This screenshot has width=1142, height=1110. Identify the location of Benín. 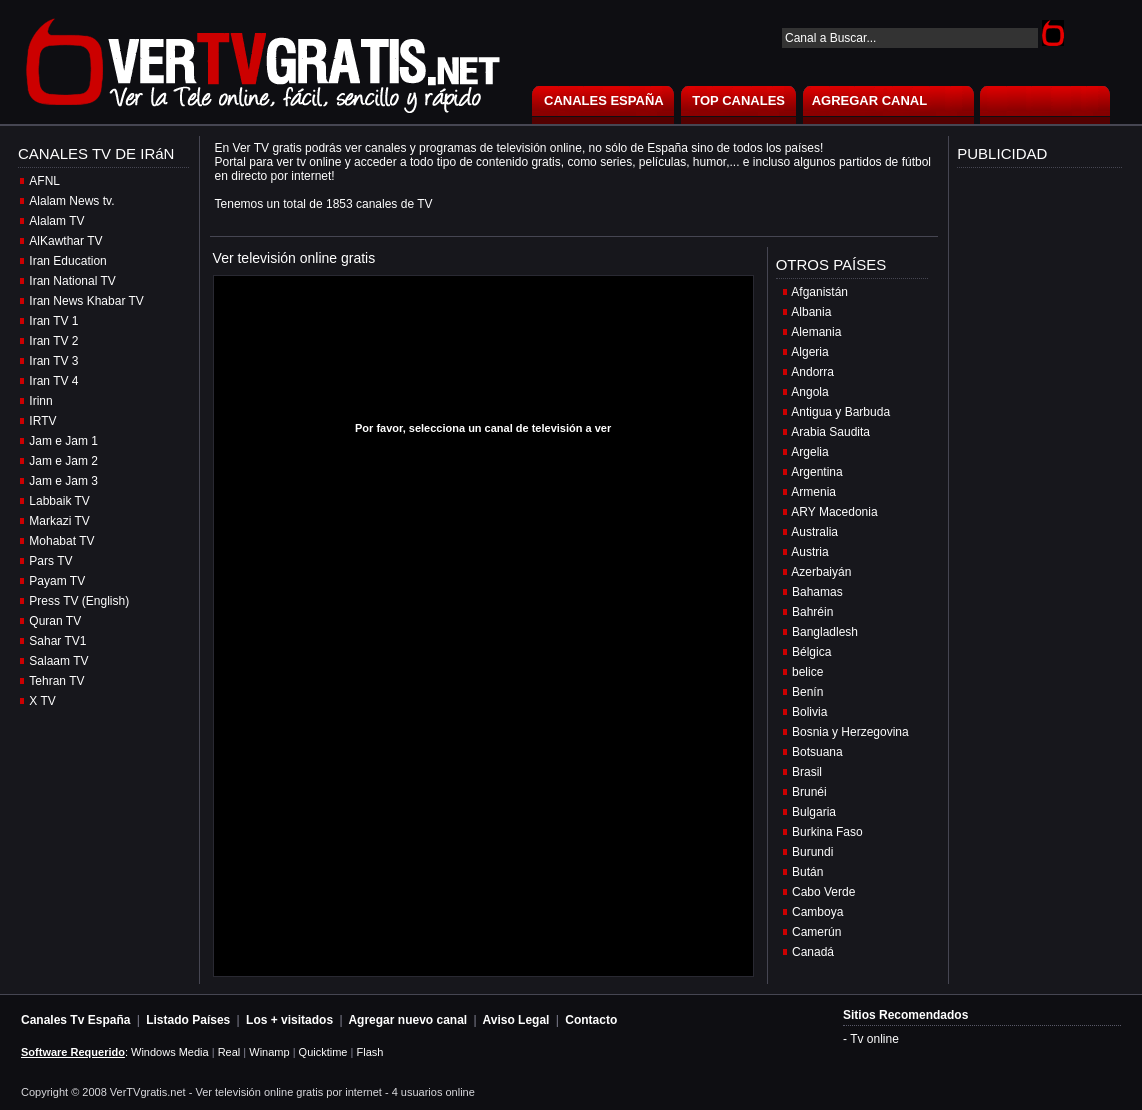
(807, 692).